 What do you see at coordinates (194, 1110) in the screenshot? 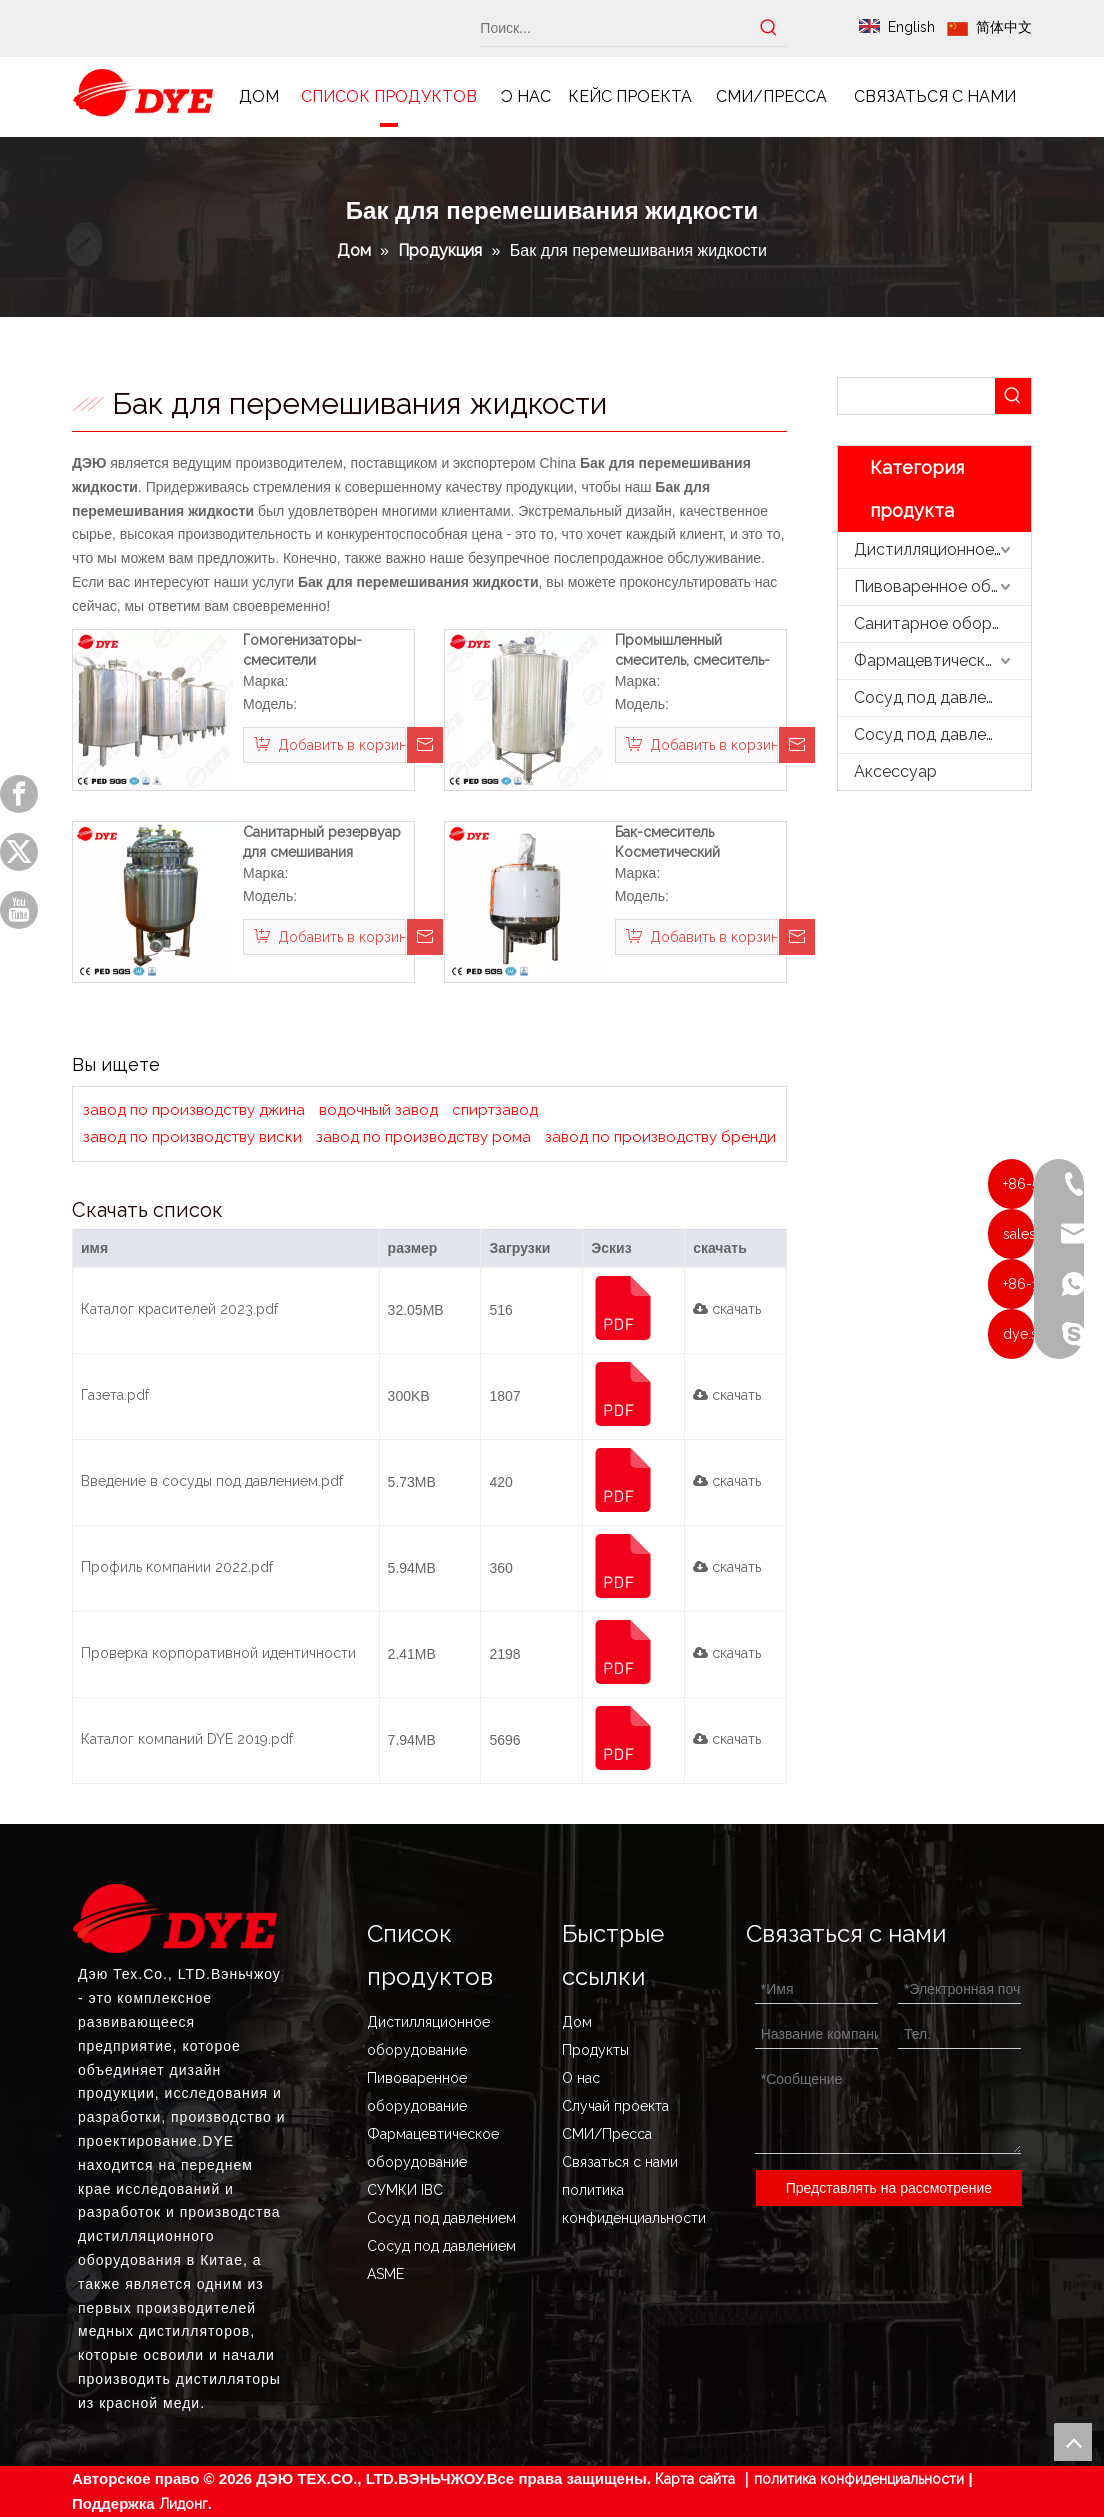
I see `завод по производству джина` at bounding box center [194, 1110].